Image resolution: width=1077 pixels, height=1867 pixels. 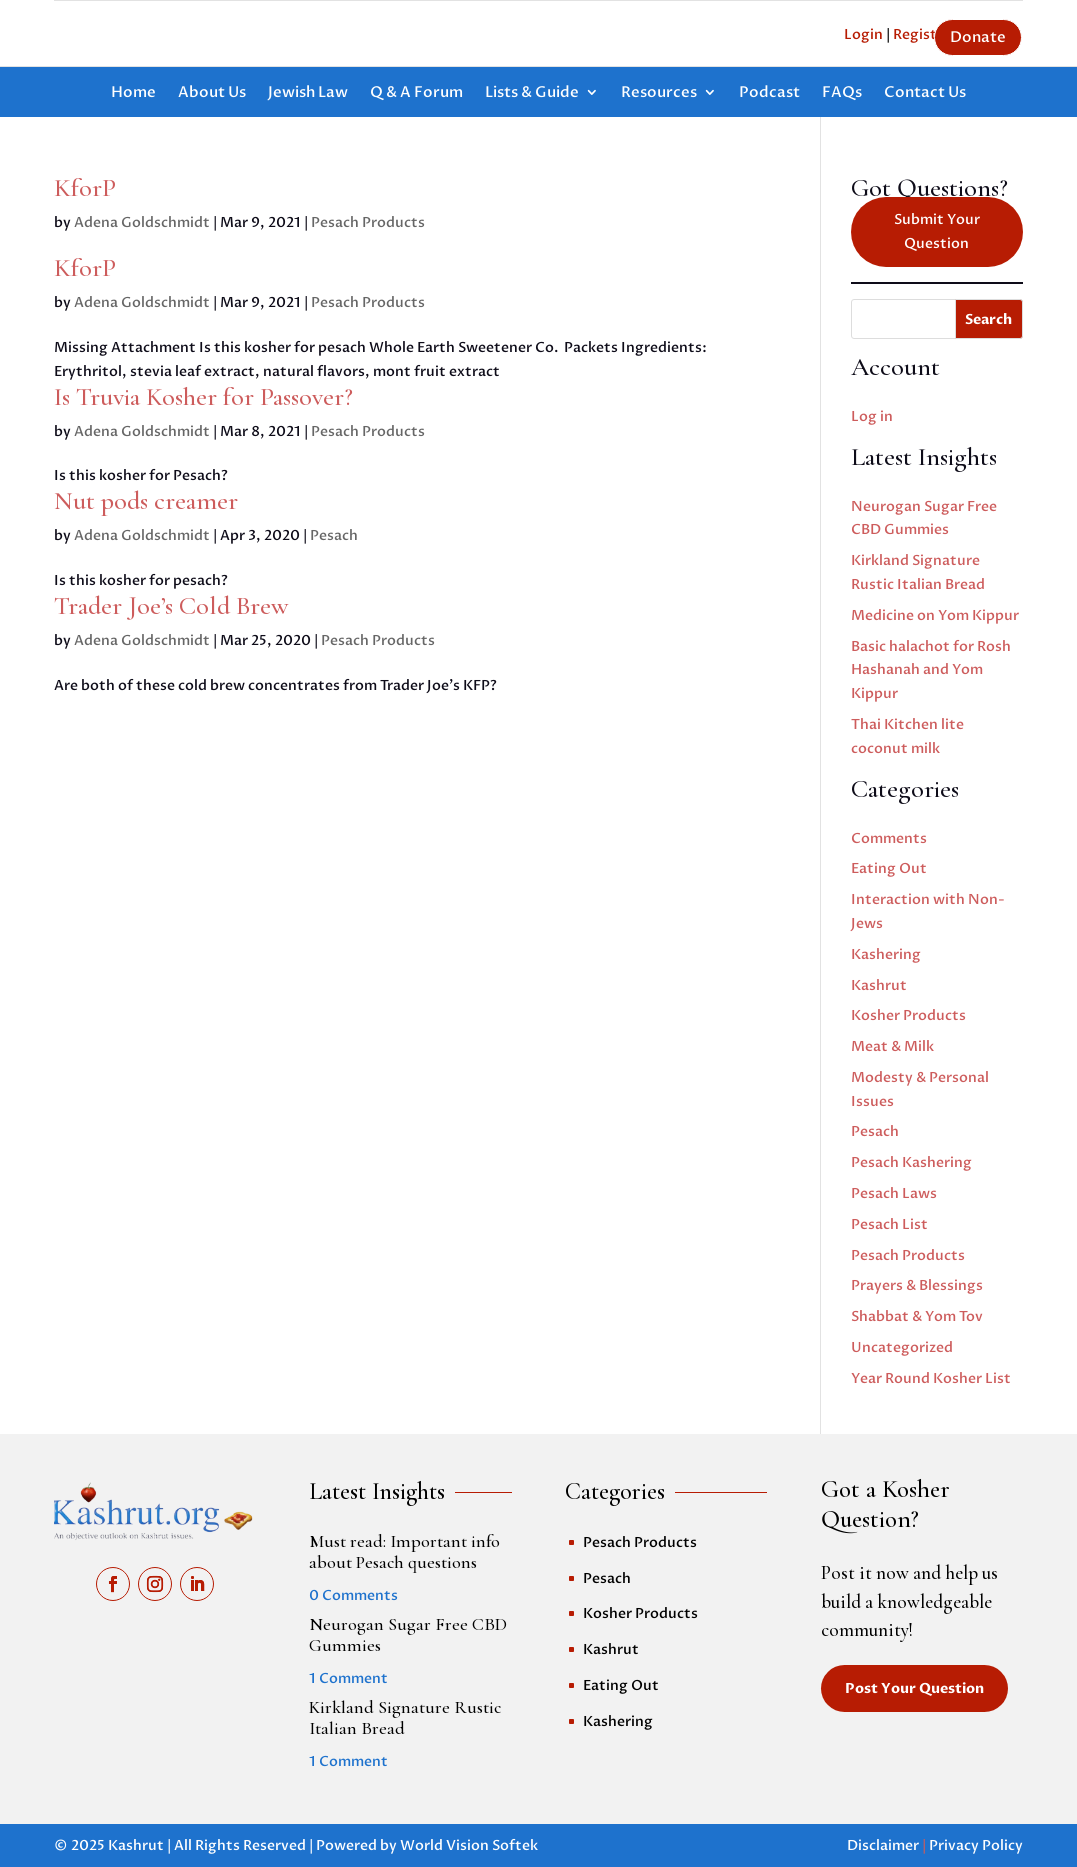 I want to click on Post Your Question, so click(x=914, y=1688).